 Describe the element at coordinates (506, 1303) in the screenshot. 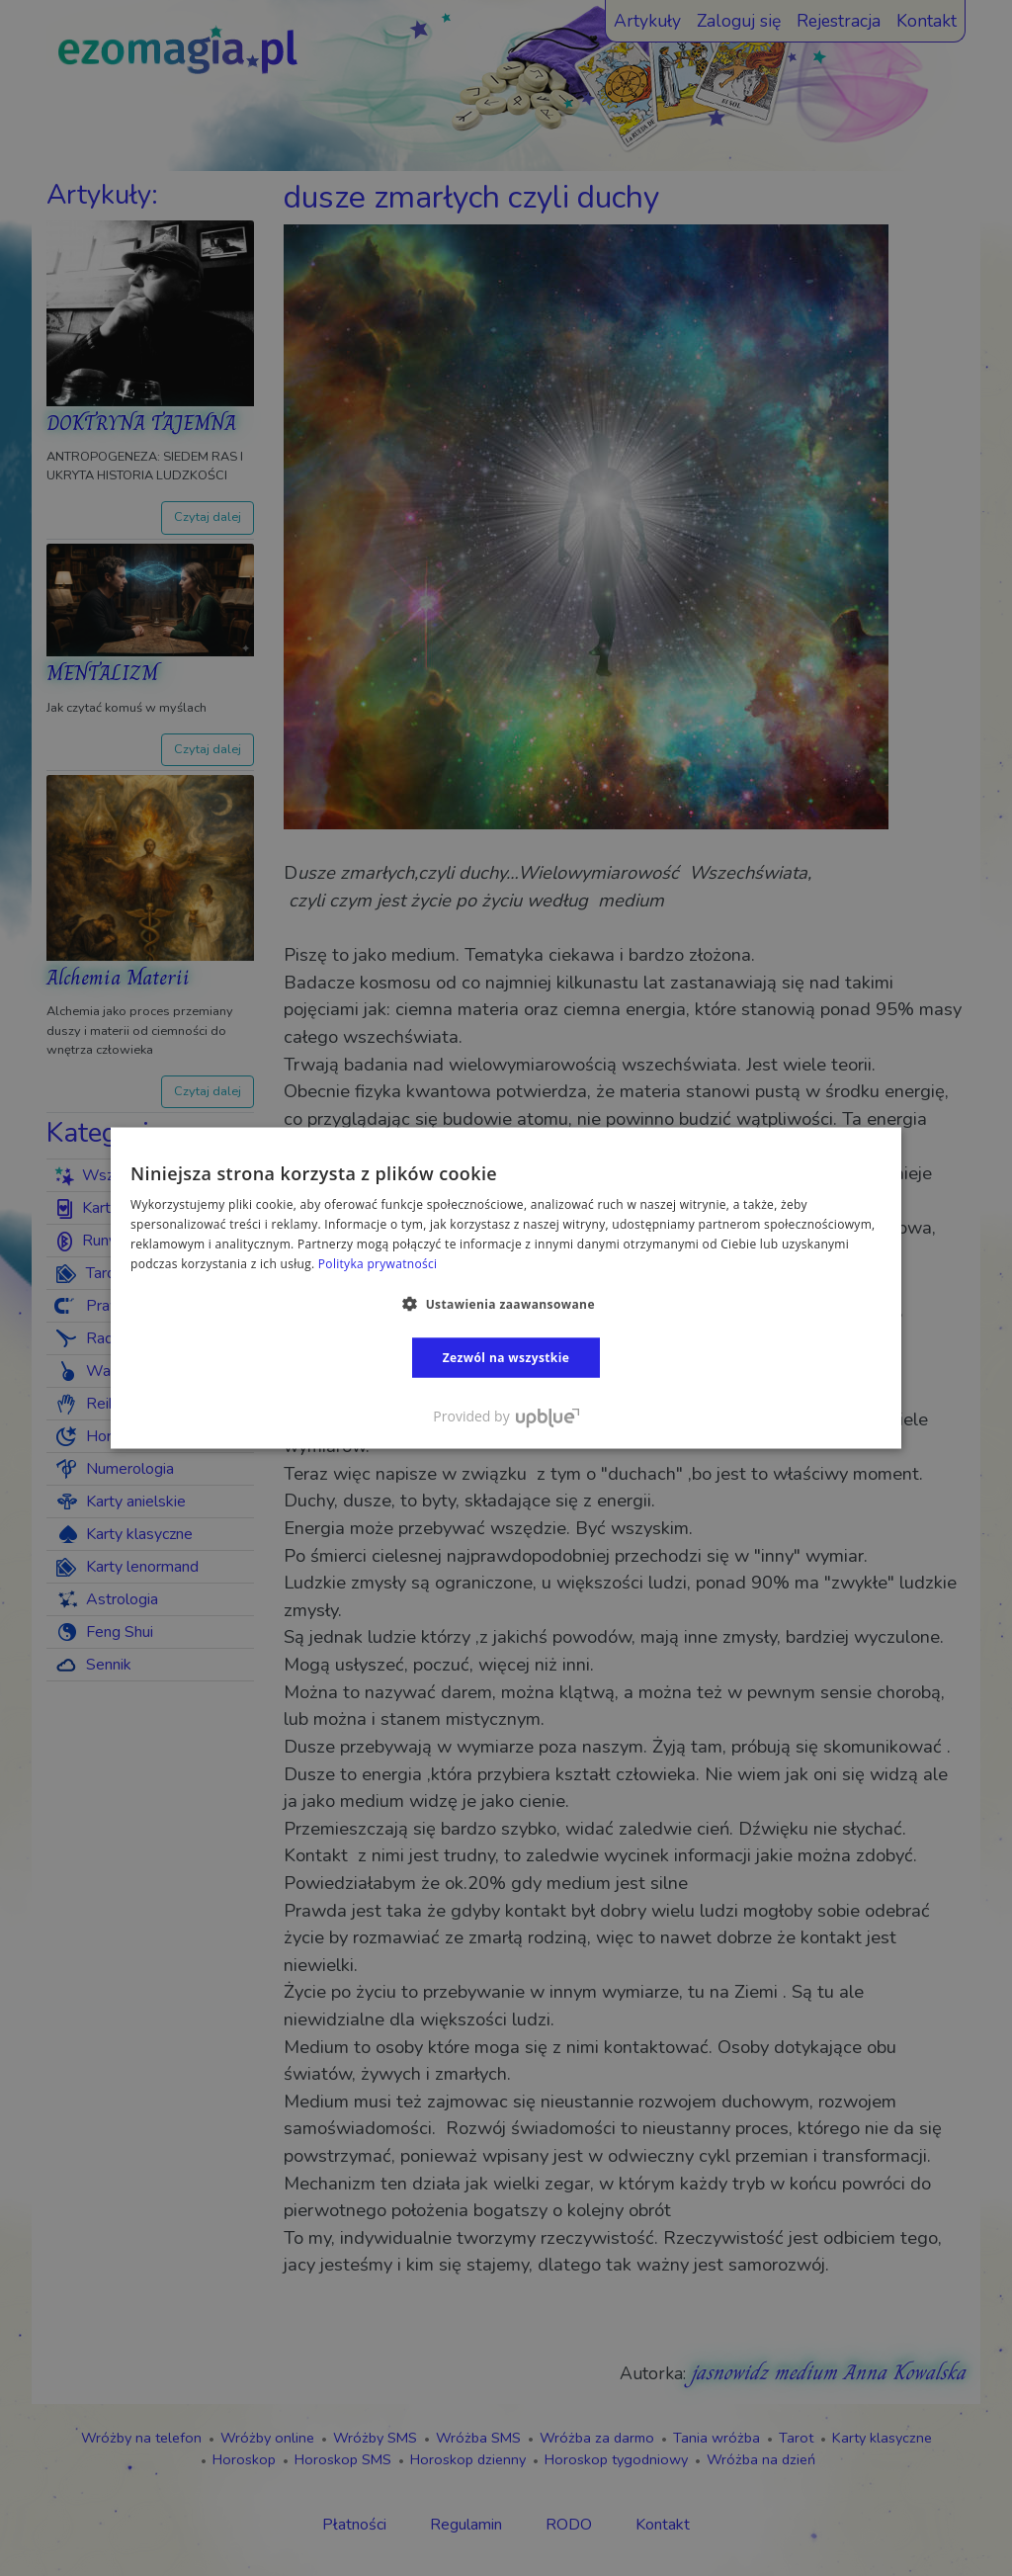

I see `[button]` at that location.